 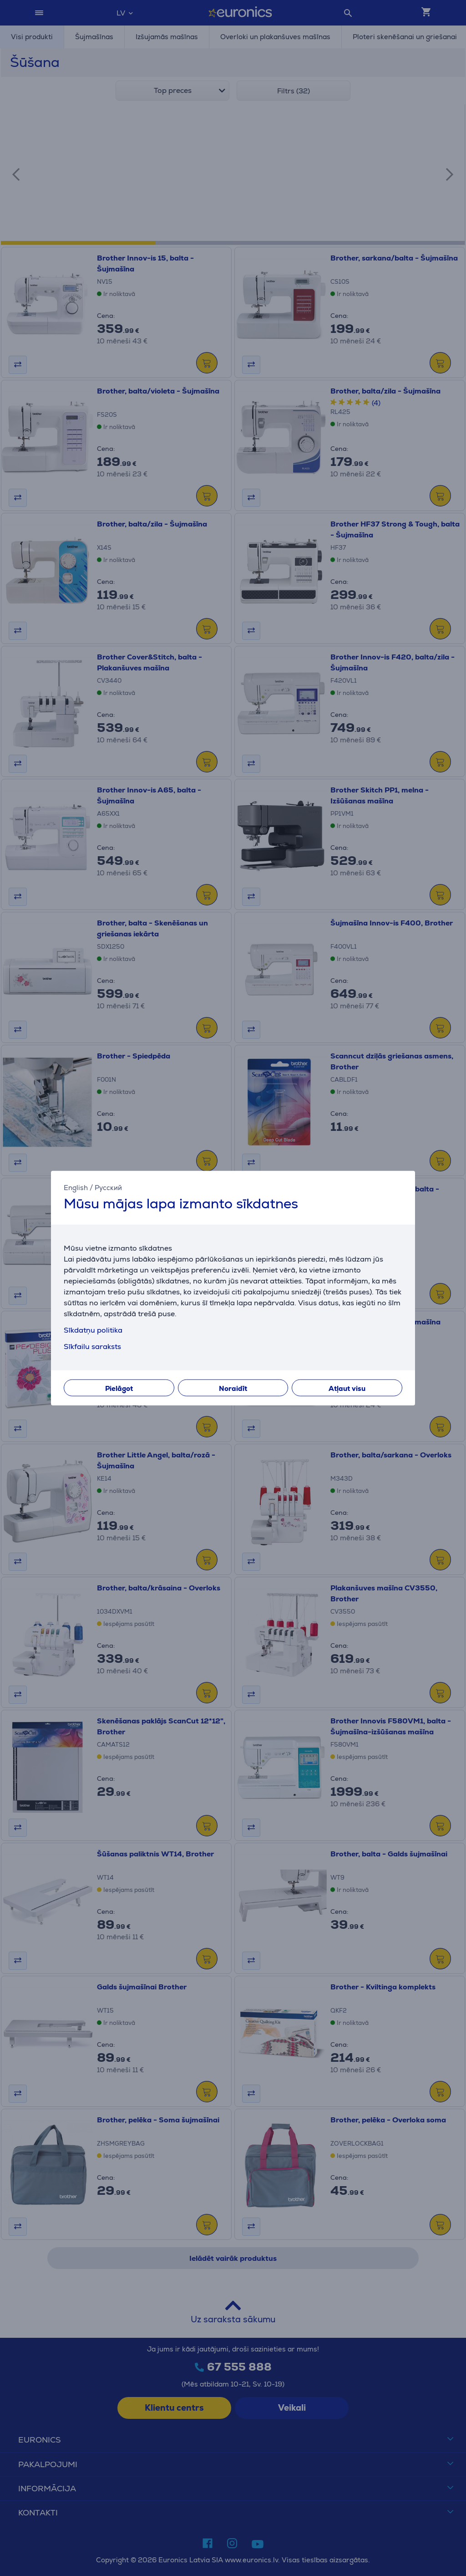 I want to click on Русский, so click(x=108, y=1187).